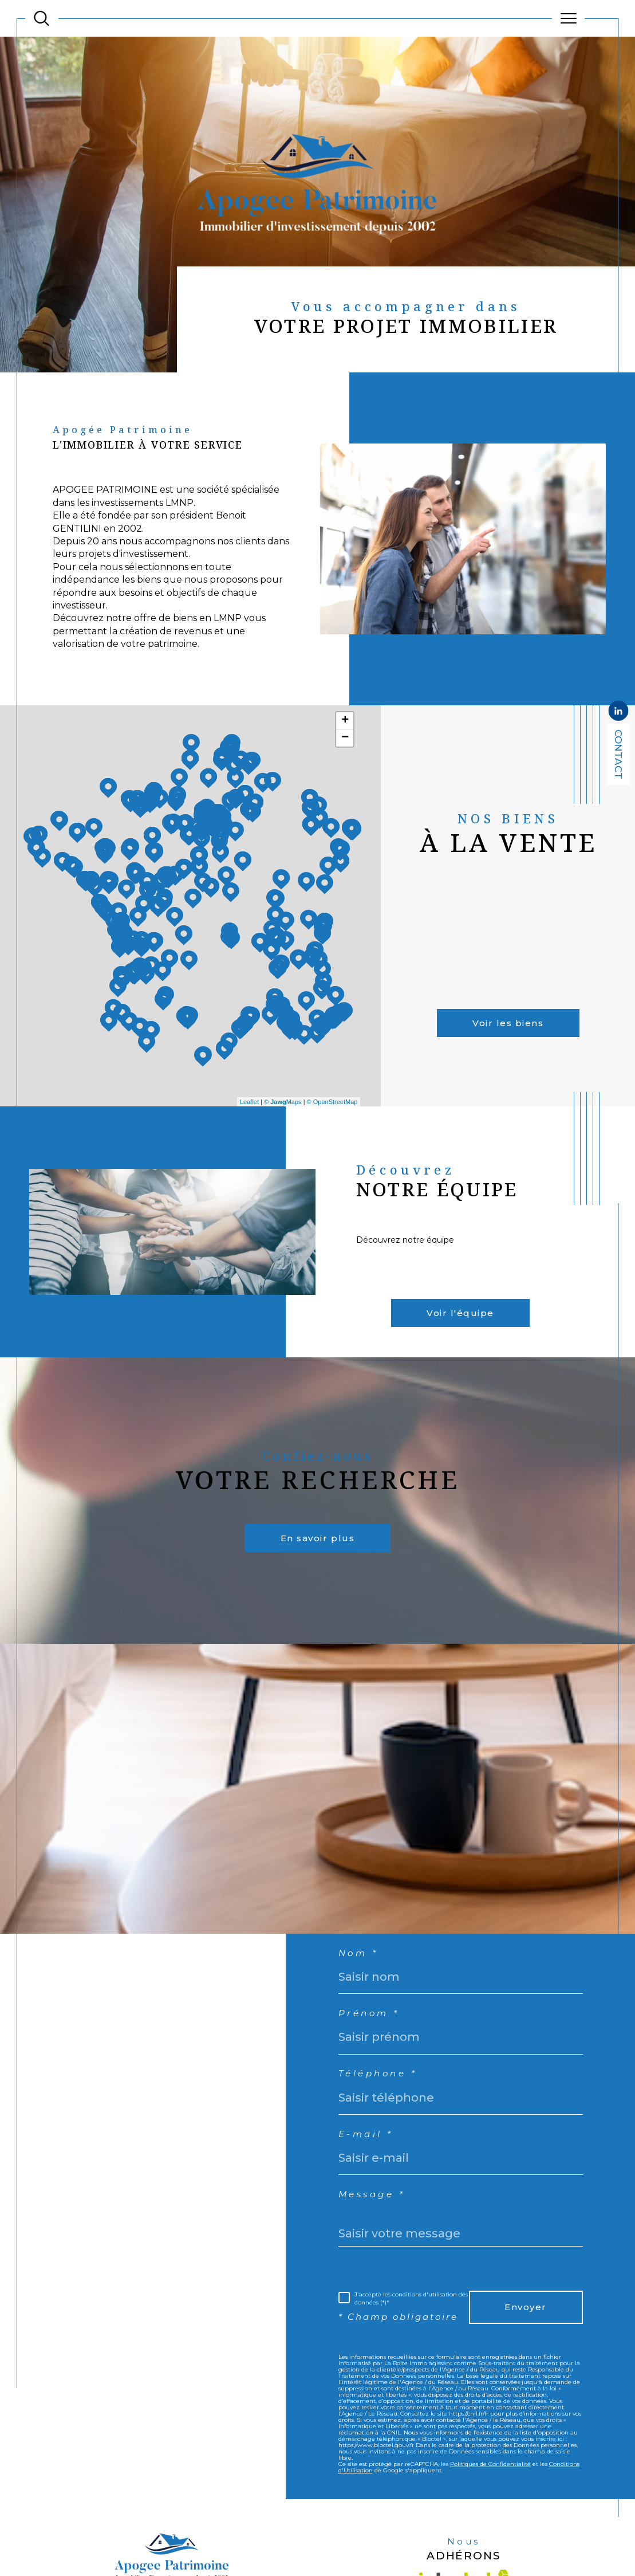  Describe the element at coordinates (332, 1119) in the screenshot. I see `© OpenStreetMap` at that location.